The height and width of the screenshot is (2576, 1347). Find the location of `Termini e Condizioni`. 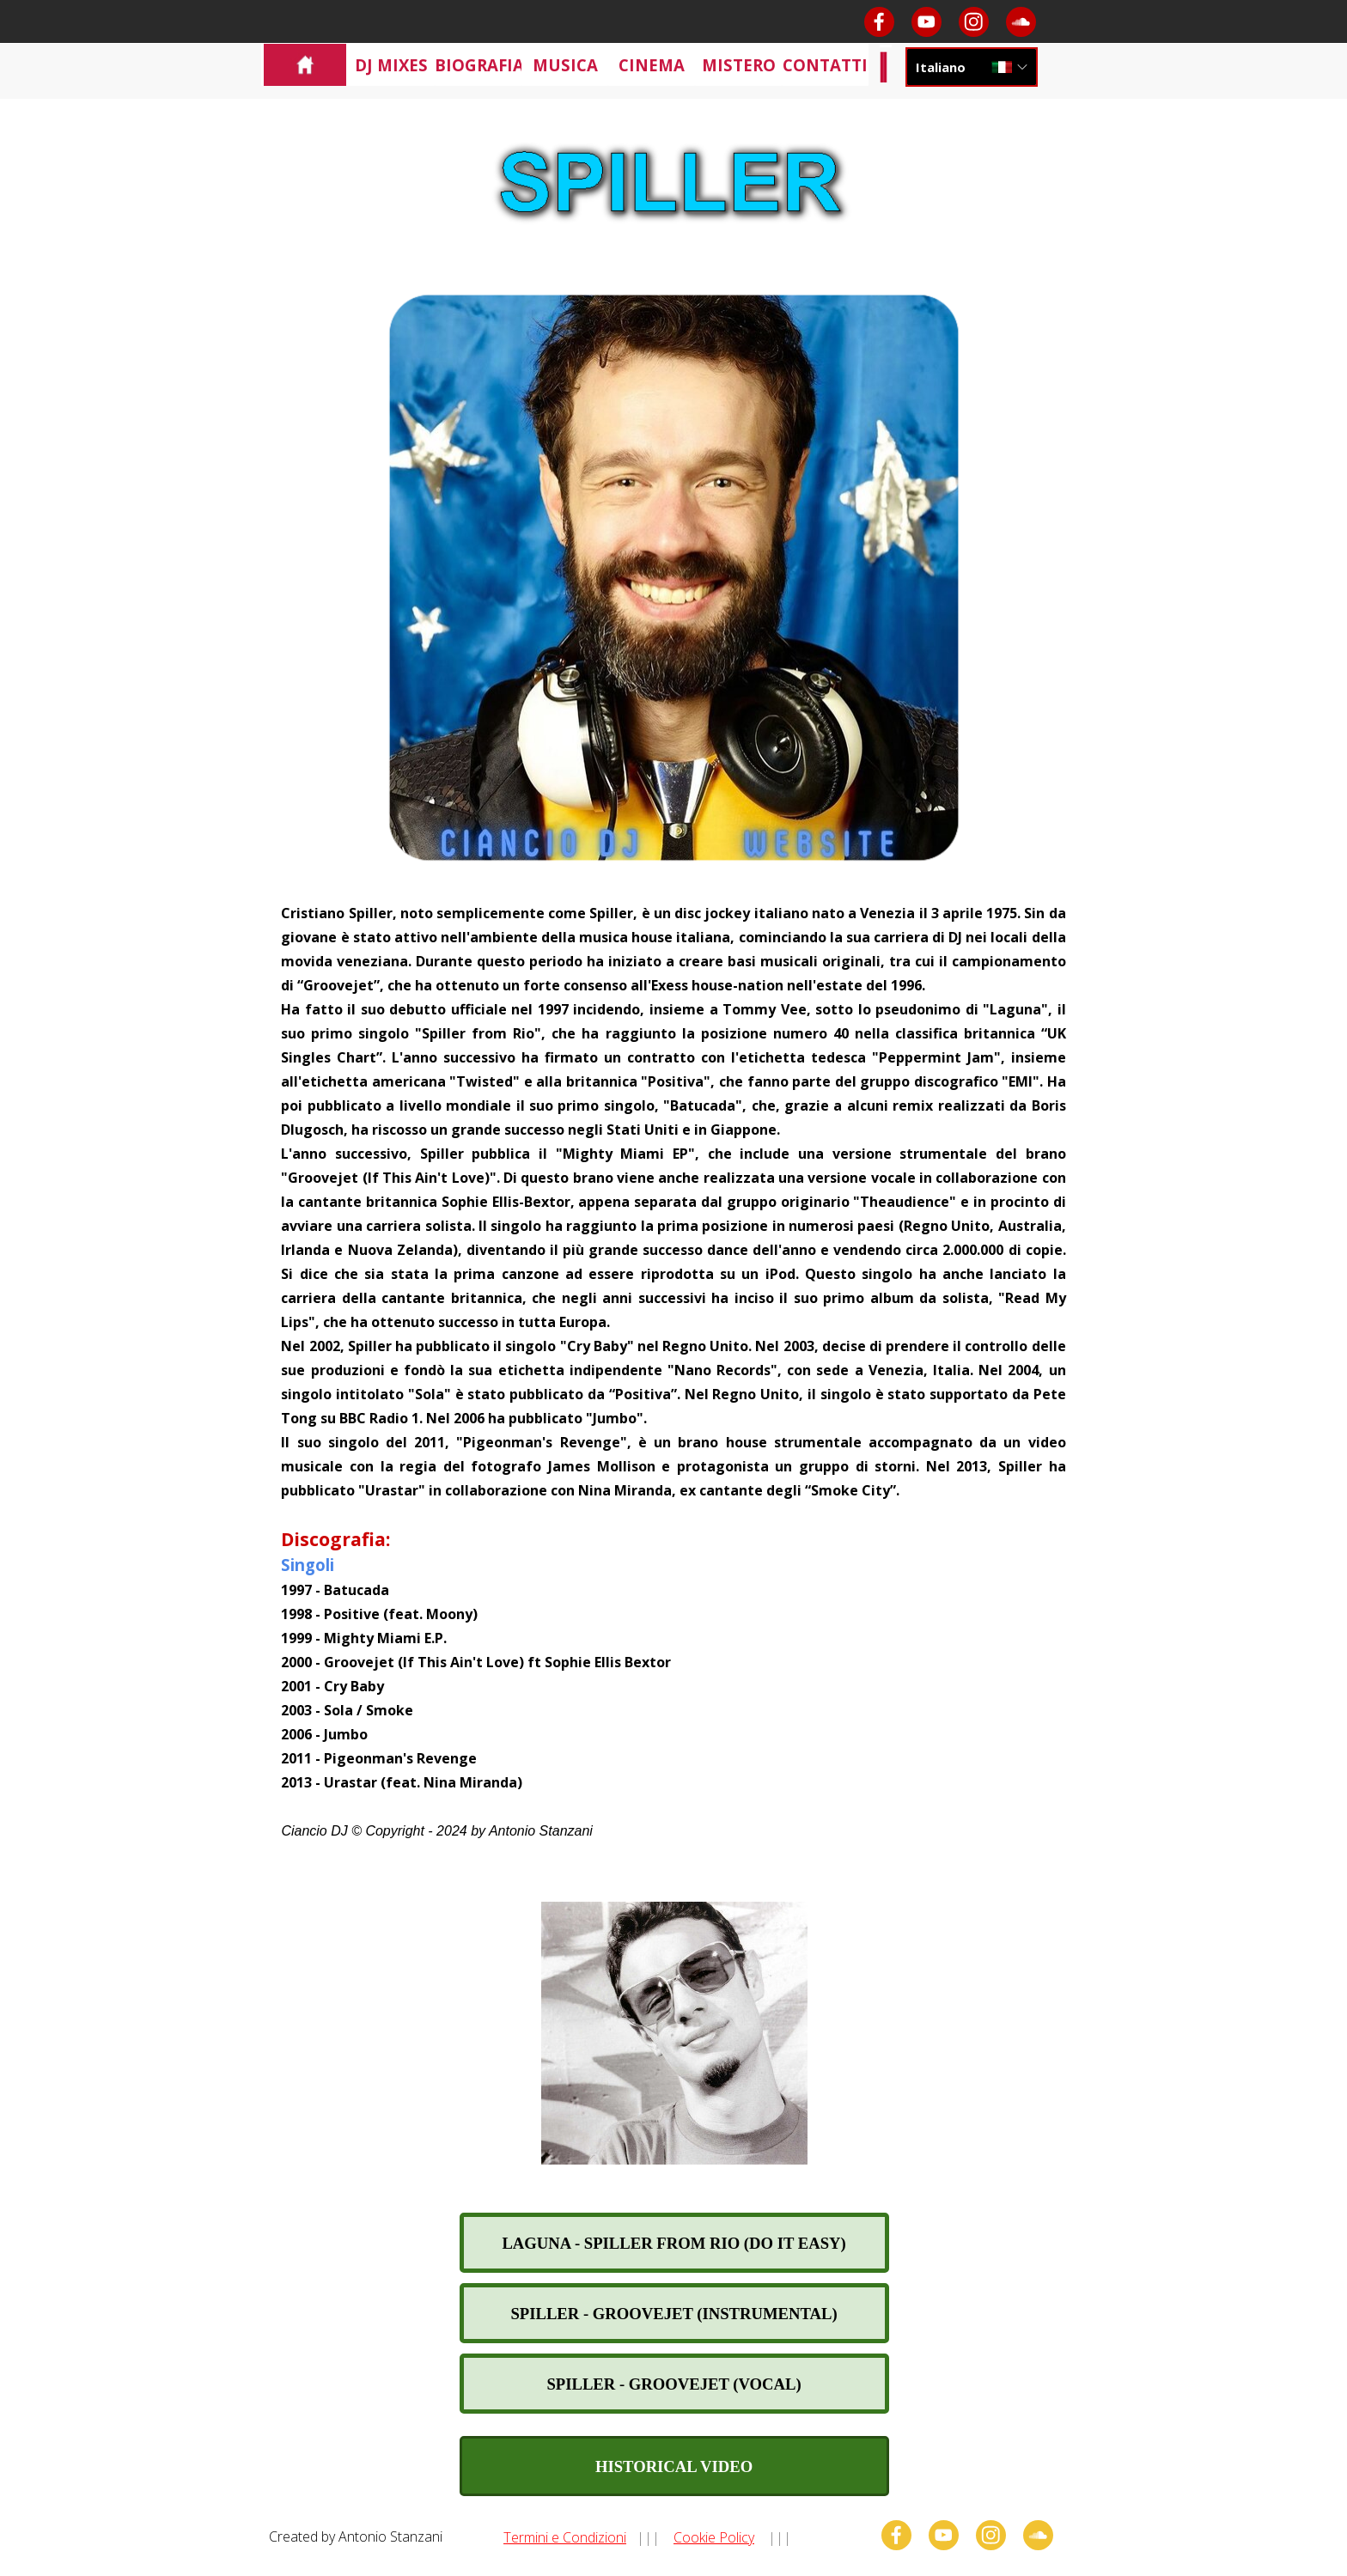

Termini e Condizioni is located at coordinates (564, 2537).